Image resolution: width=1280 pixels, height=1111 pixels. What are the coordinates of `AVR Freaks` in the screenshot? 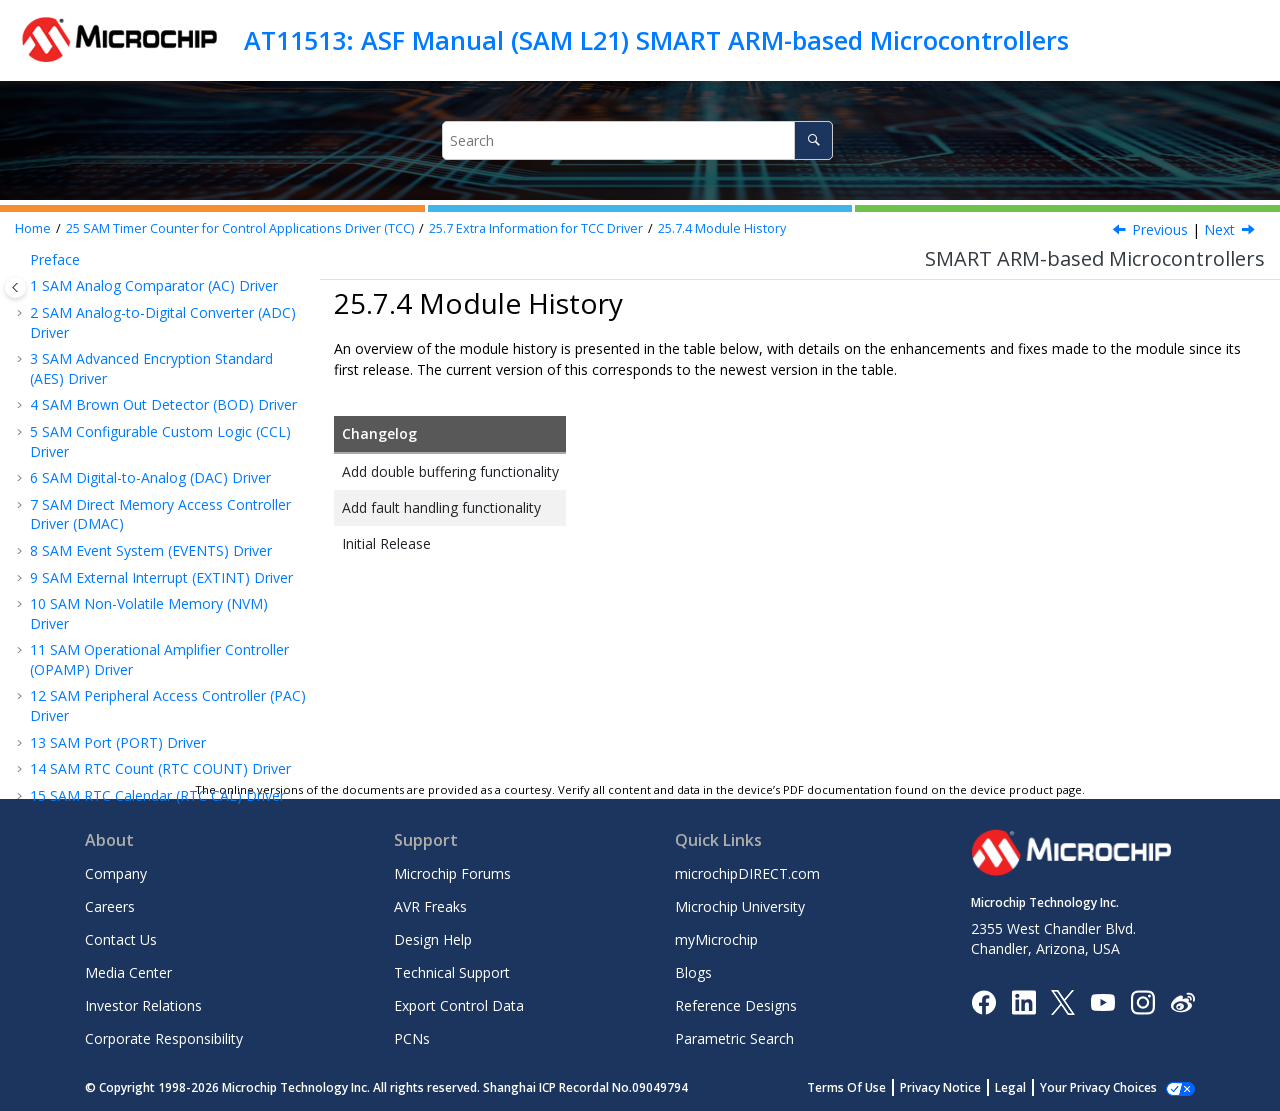 It's located at (430, 906).